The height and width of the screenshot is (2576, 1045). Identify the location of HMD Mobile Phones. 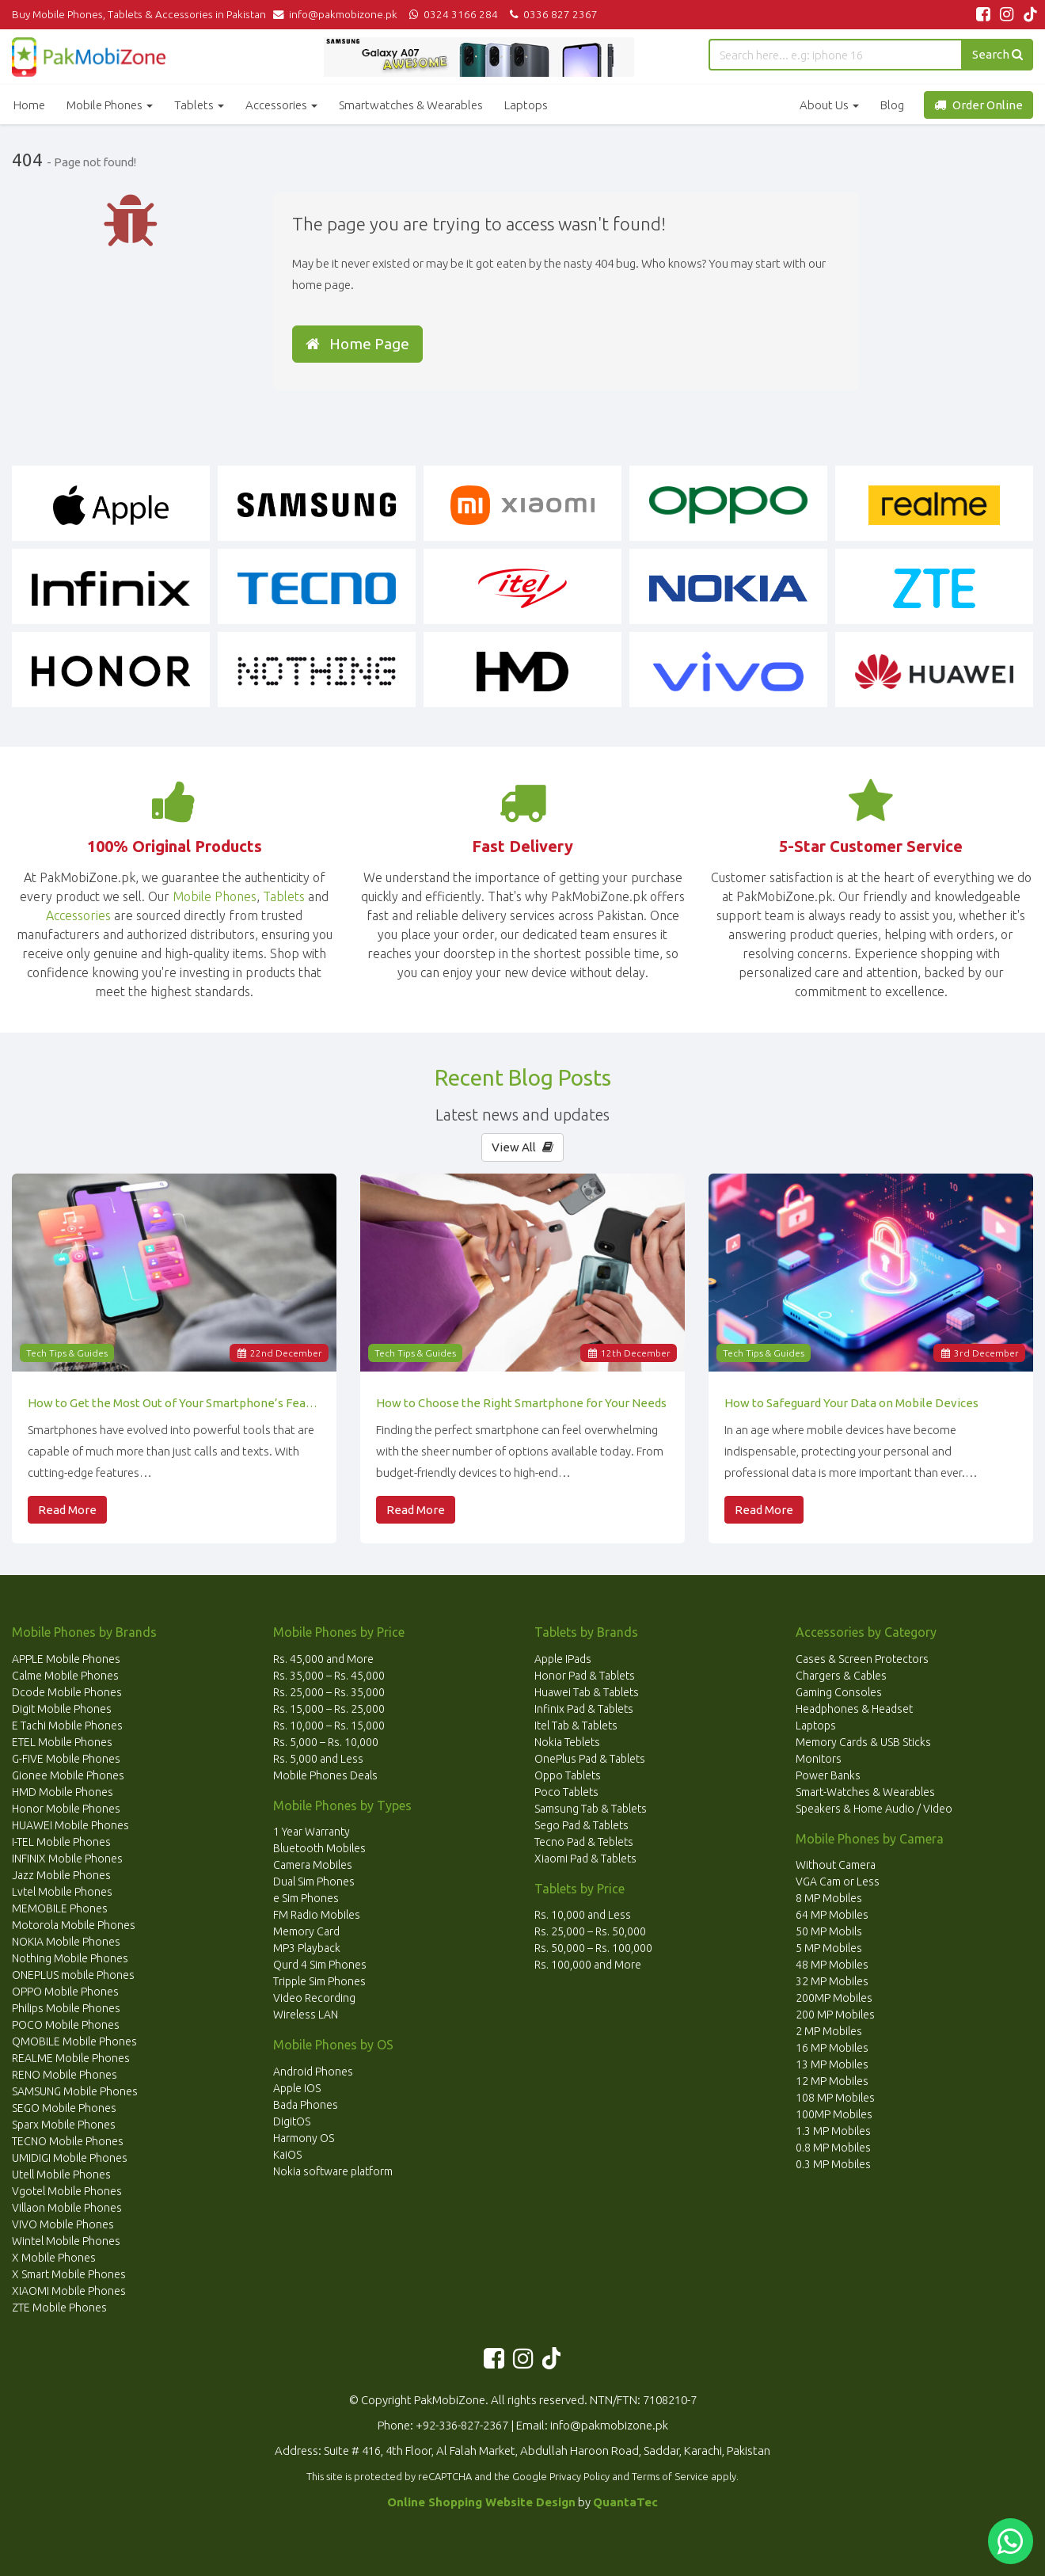
(62, 1792).